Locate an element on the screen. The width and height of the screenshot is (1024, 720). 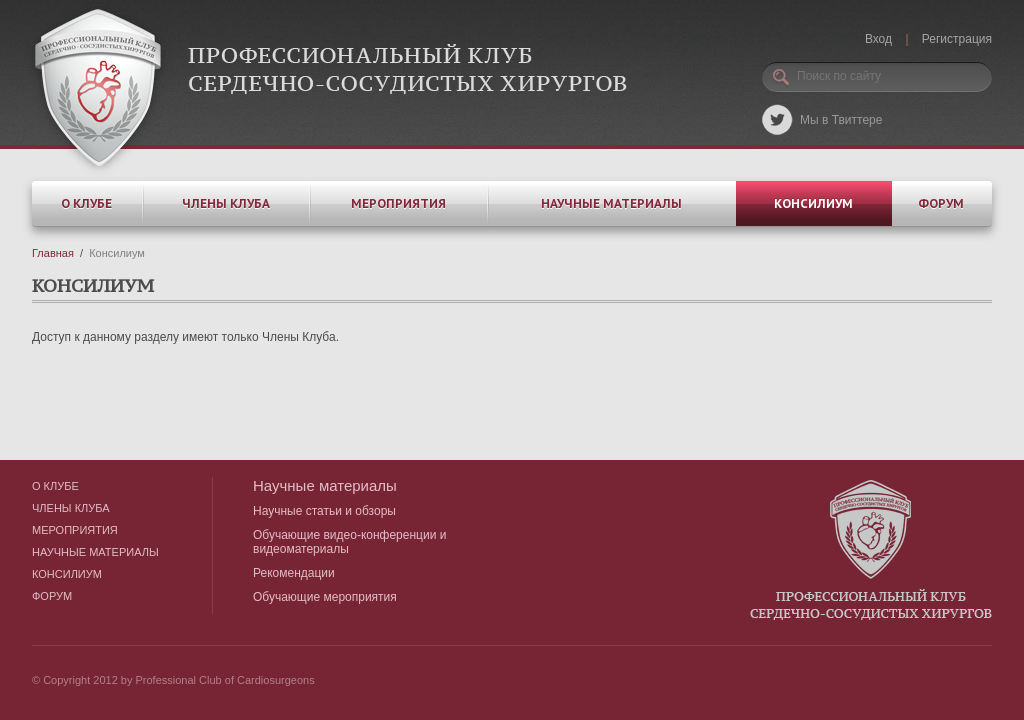
Рекомендации is located at coordinates (294, 573).